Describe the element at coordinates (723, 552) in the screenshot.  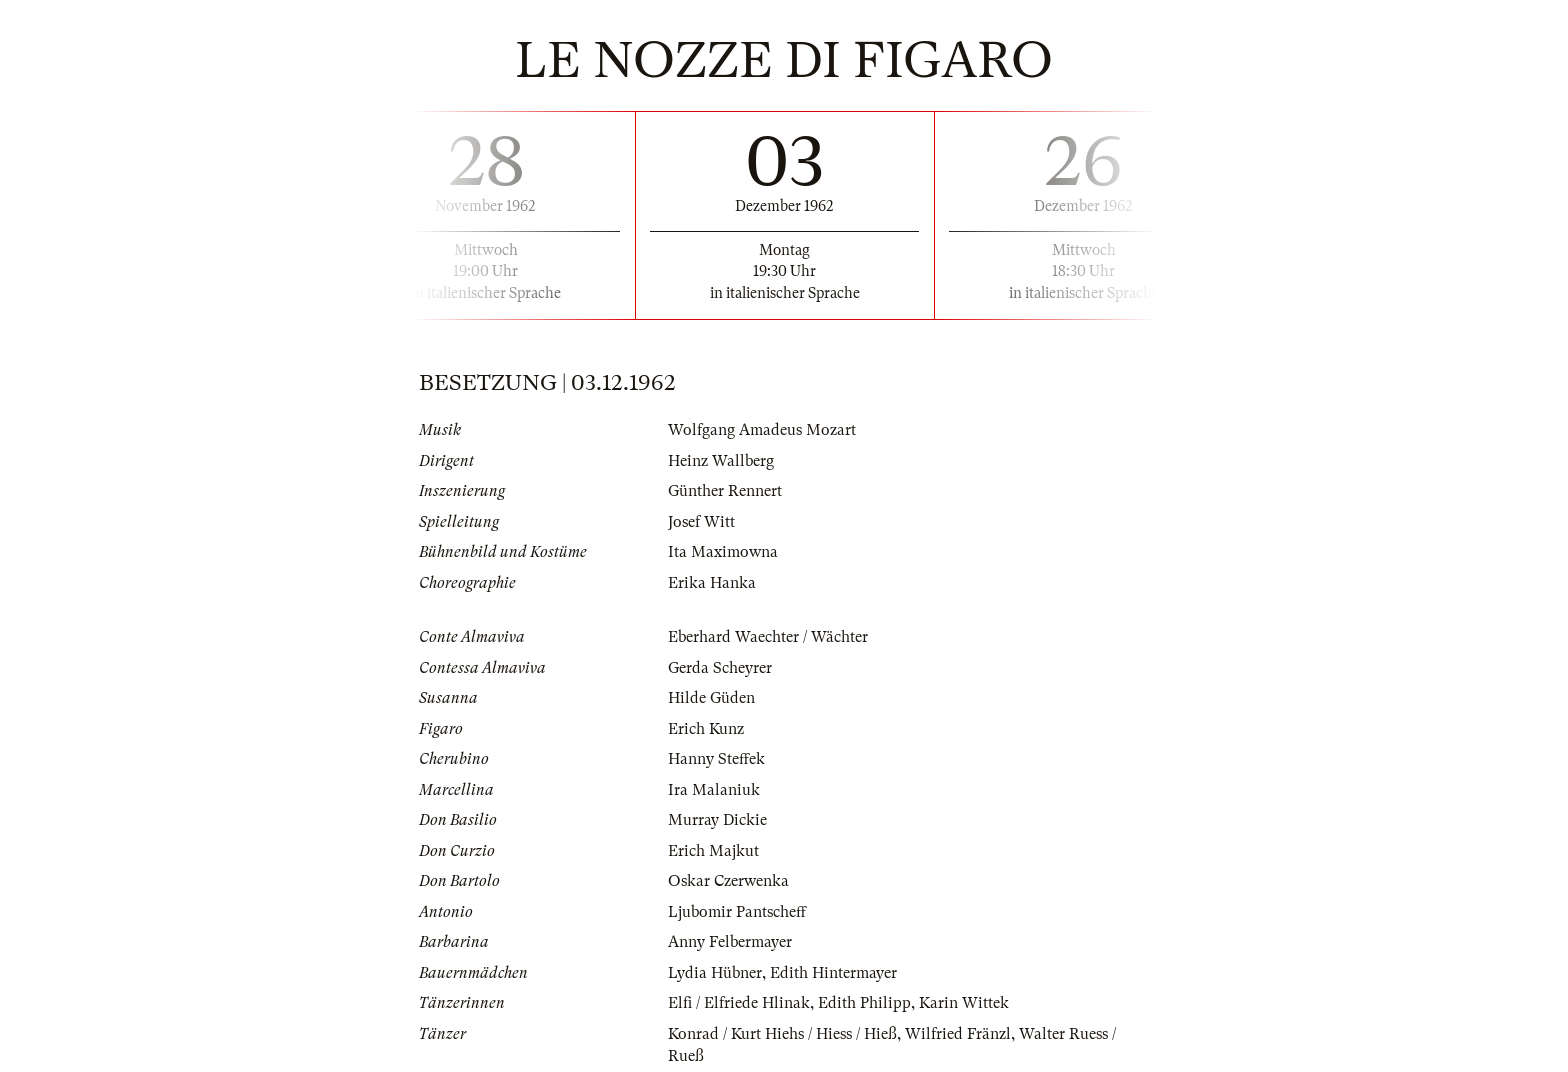
I see `Ita Maximowna` at that location.